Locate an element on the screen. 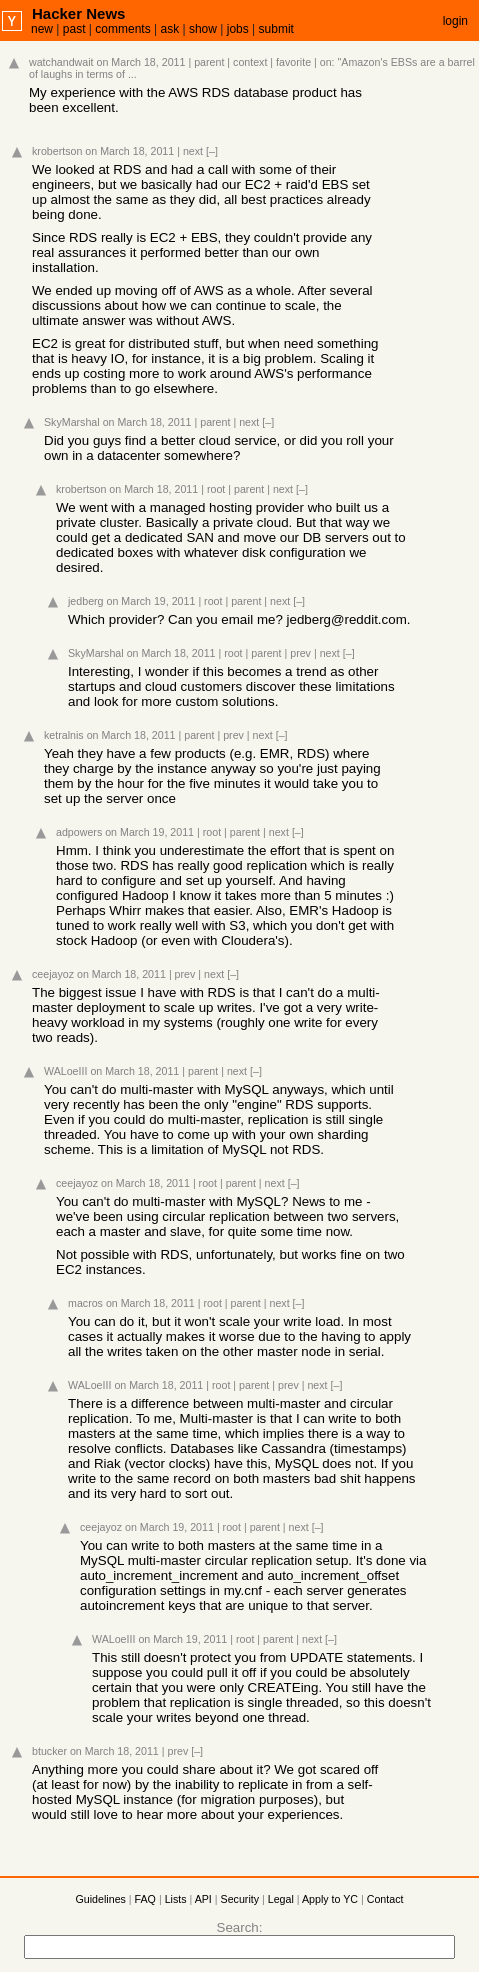  next is located at coordinates (193, 151).